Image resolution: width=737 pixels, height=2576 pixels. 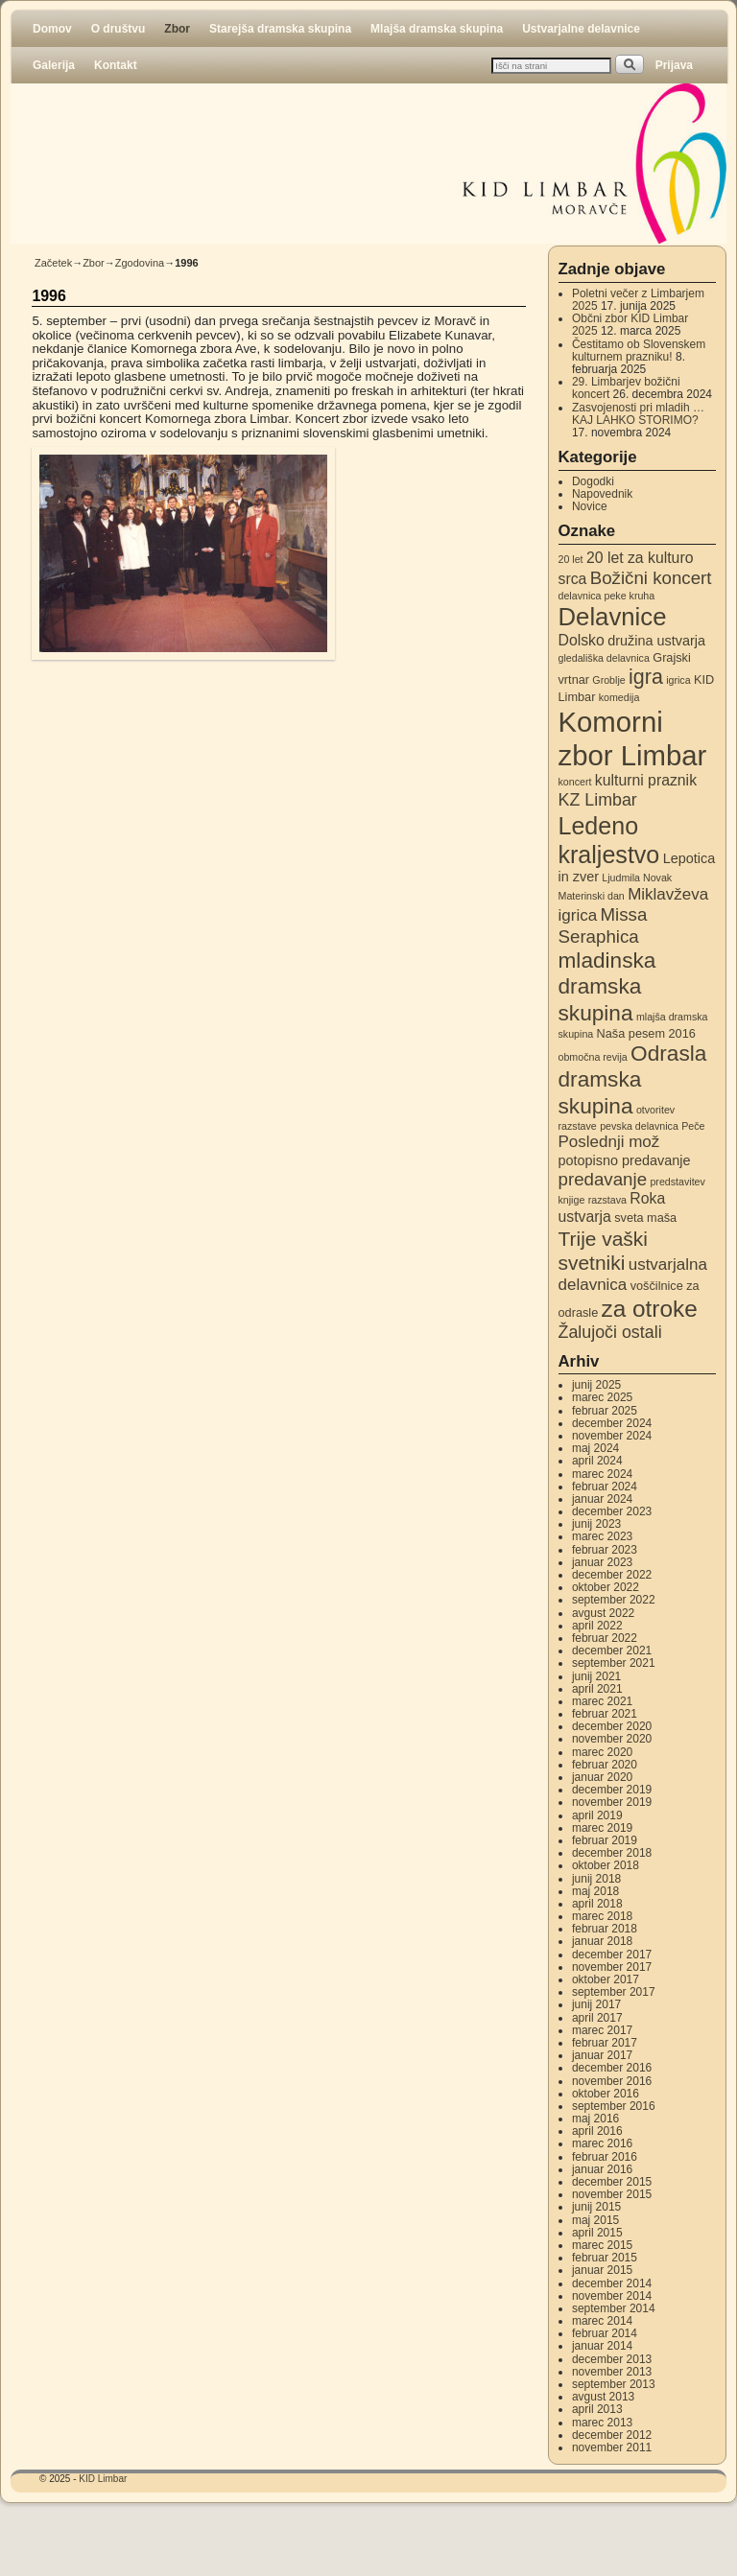 I want to click on 20 let [20 let (2 elementa)], so click(x=571, y=559).